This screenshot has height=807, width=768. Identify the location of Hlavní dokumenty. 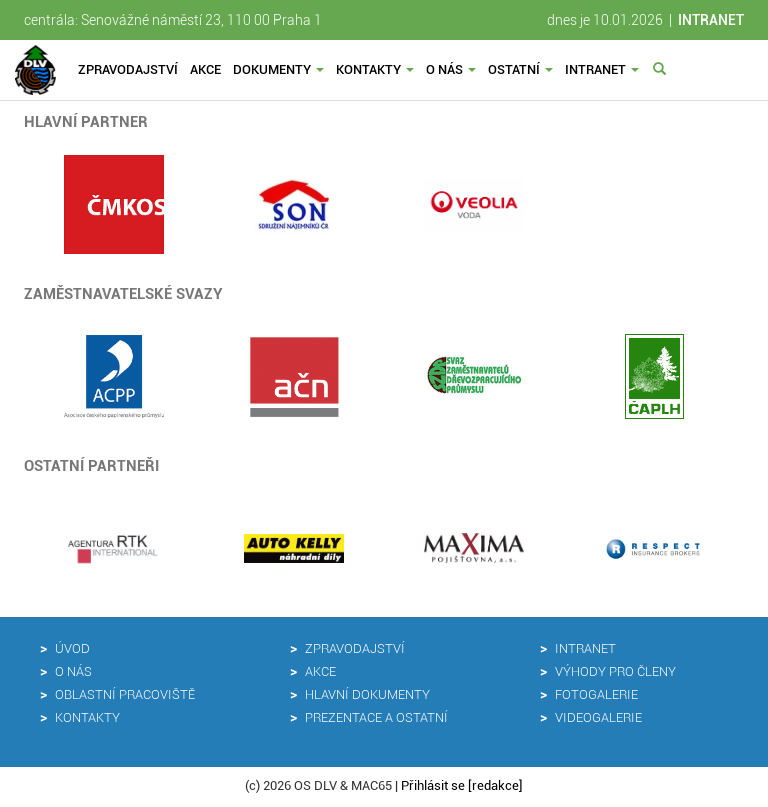
(367, 694).